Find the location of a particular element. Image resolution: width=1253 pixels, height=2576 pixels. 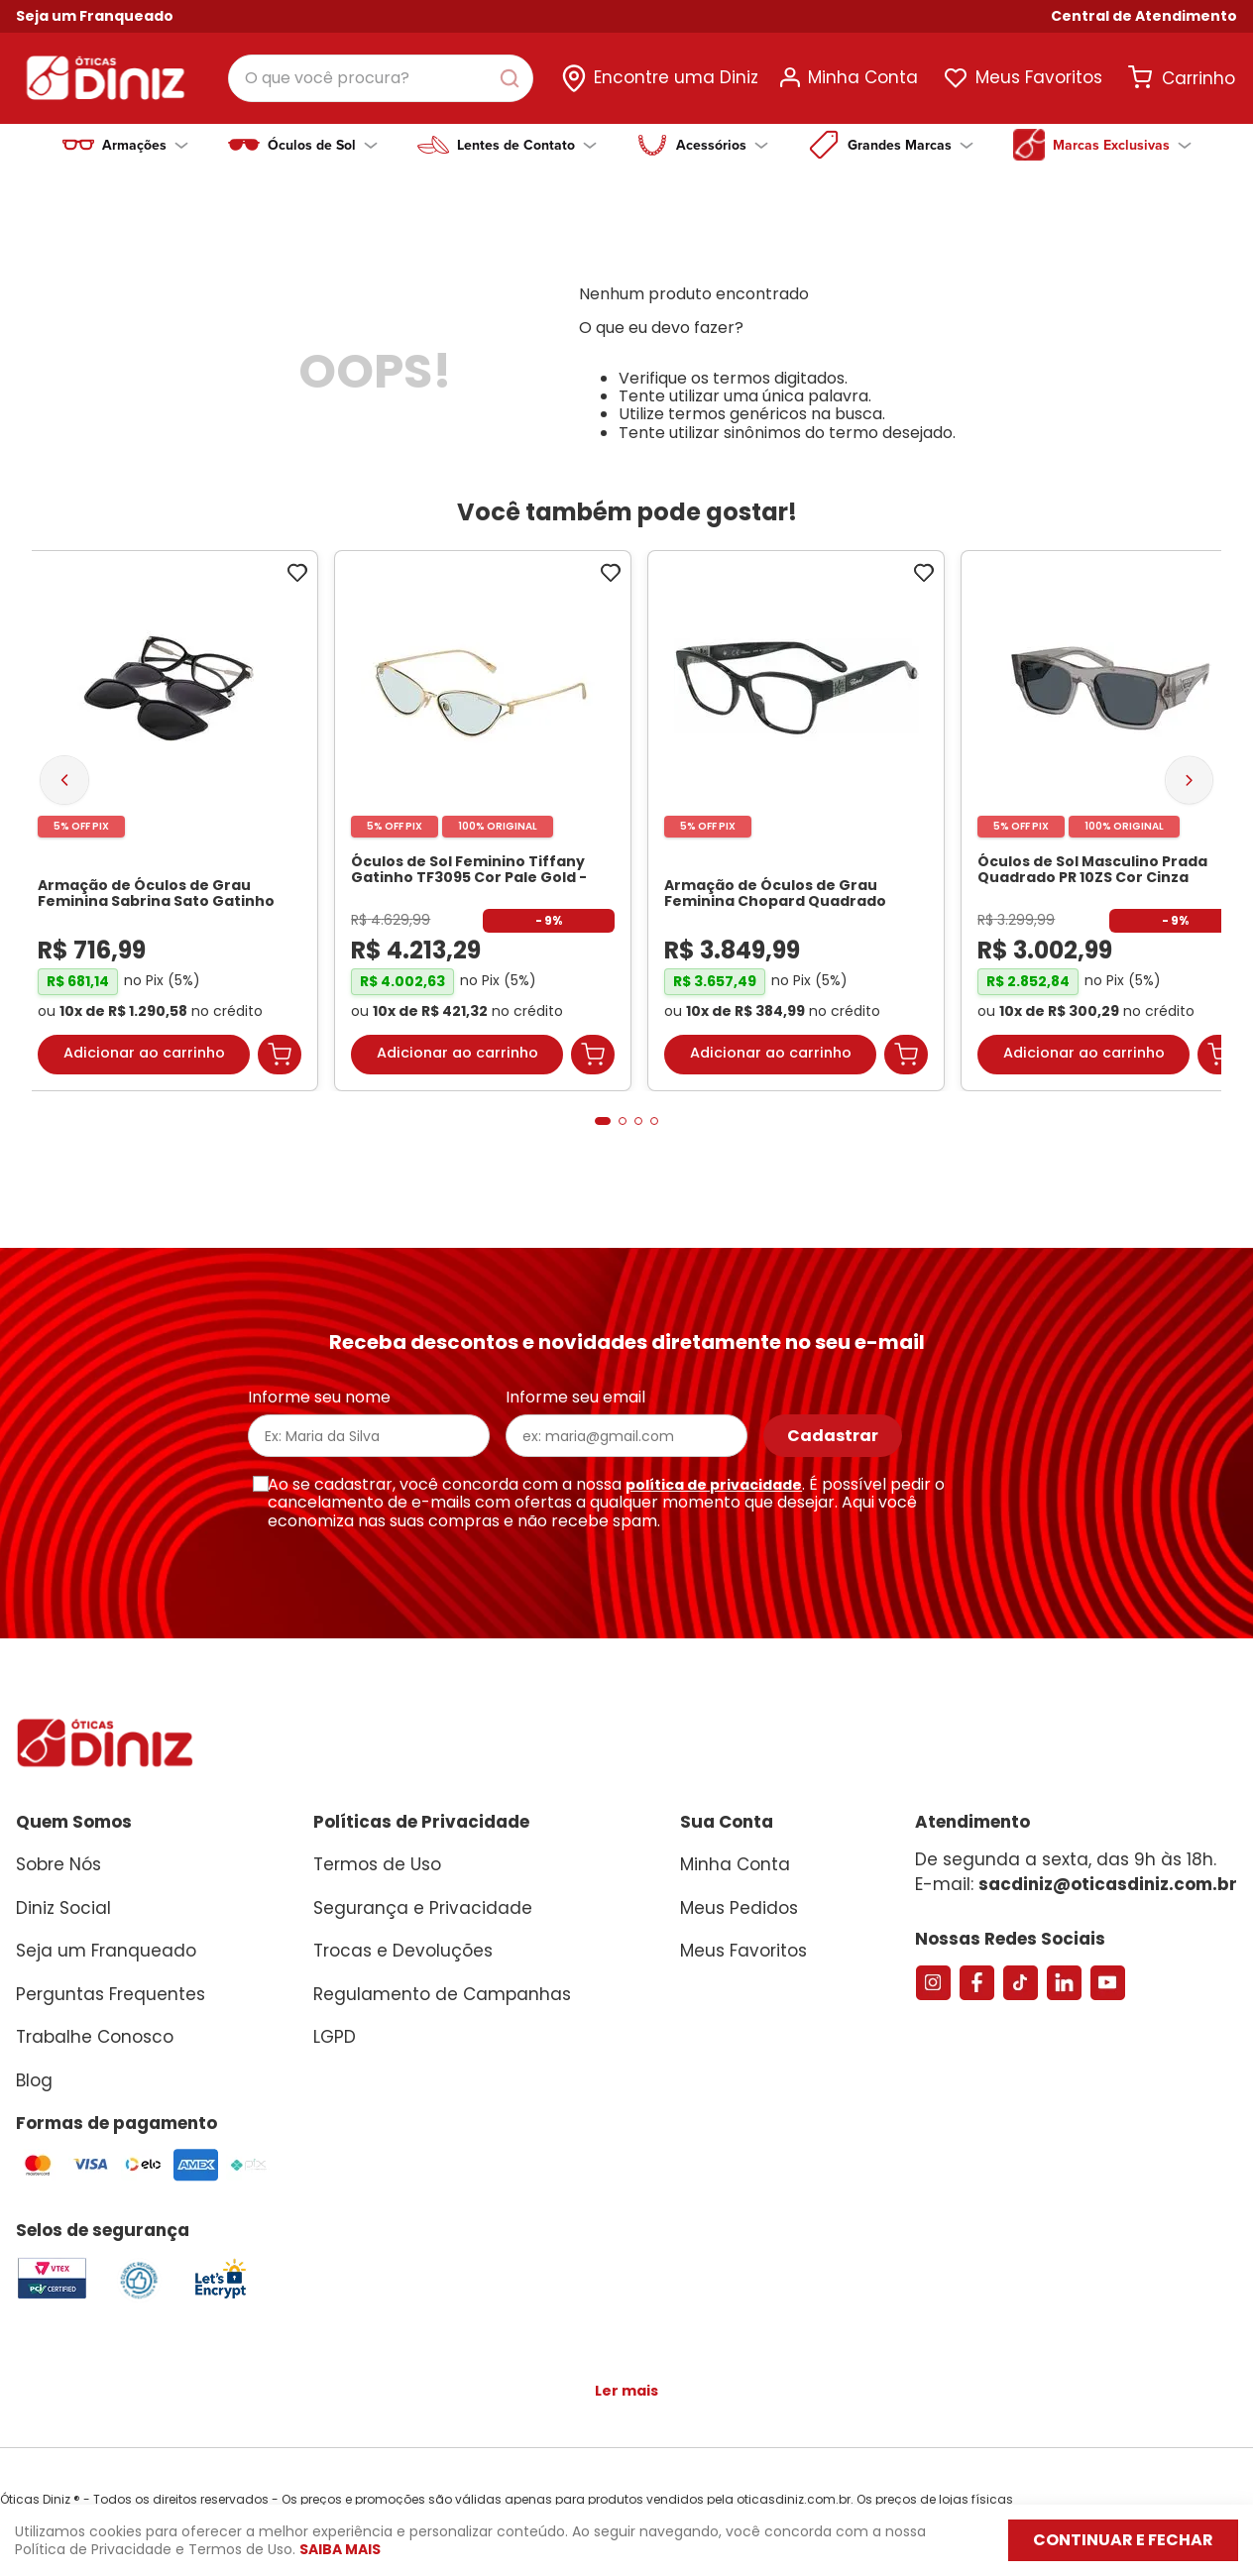

[Buscar produtos] is located at coordinates (513, 78).